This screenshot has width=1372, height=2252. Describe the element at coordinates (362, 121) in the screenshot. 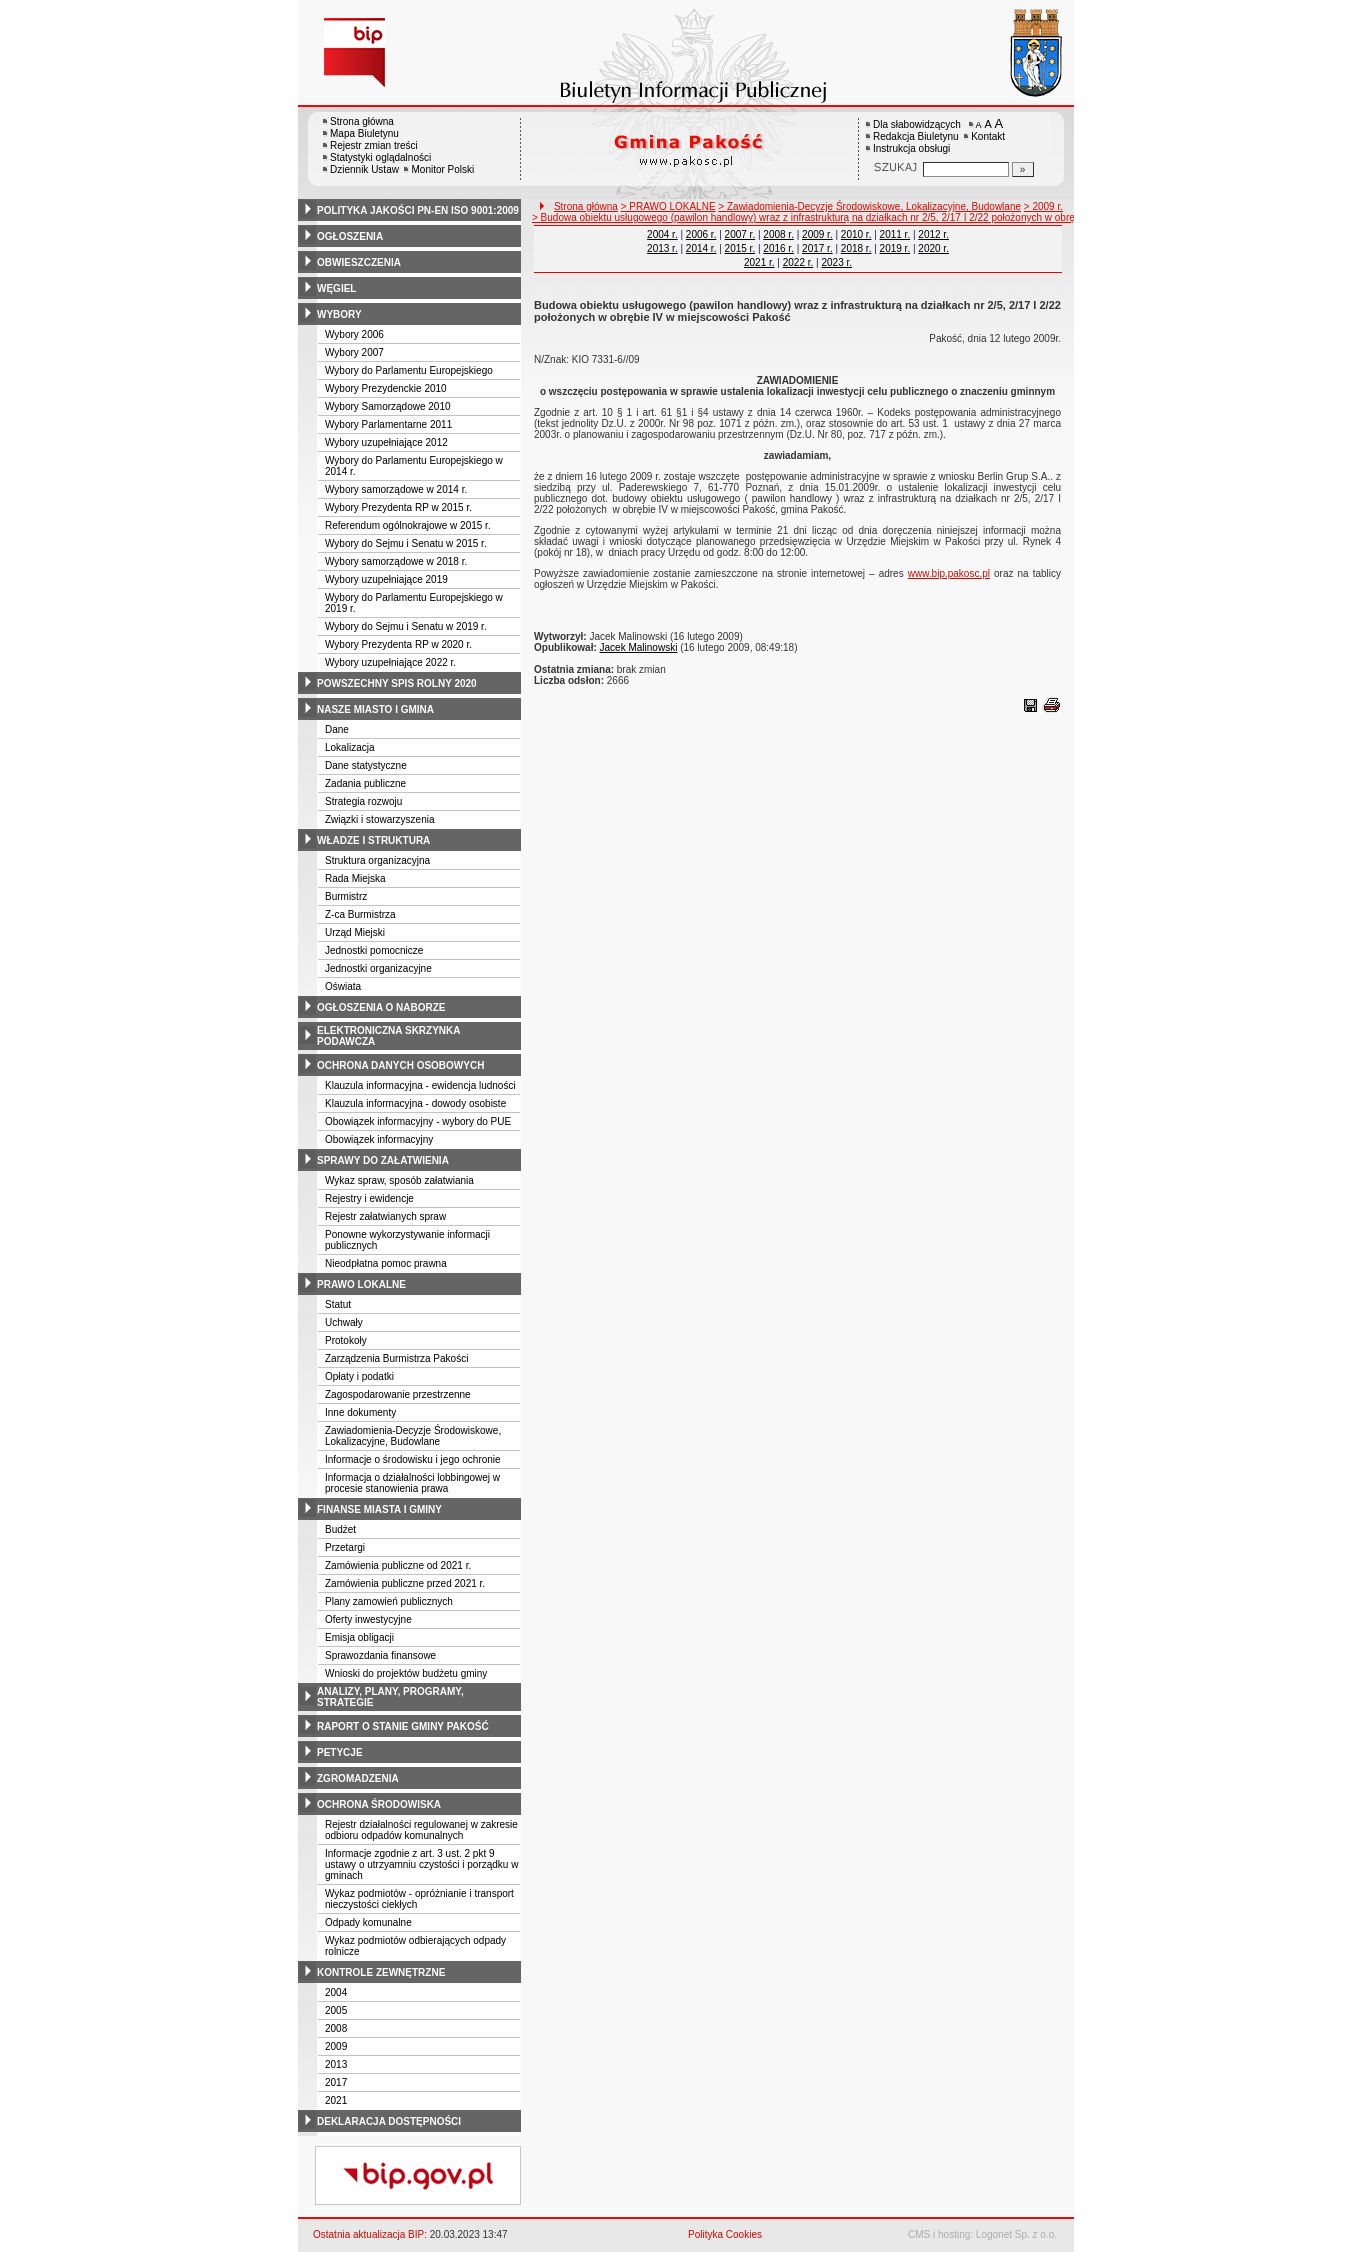

I see `Strona główna` at that location.